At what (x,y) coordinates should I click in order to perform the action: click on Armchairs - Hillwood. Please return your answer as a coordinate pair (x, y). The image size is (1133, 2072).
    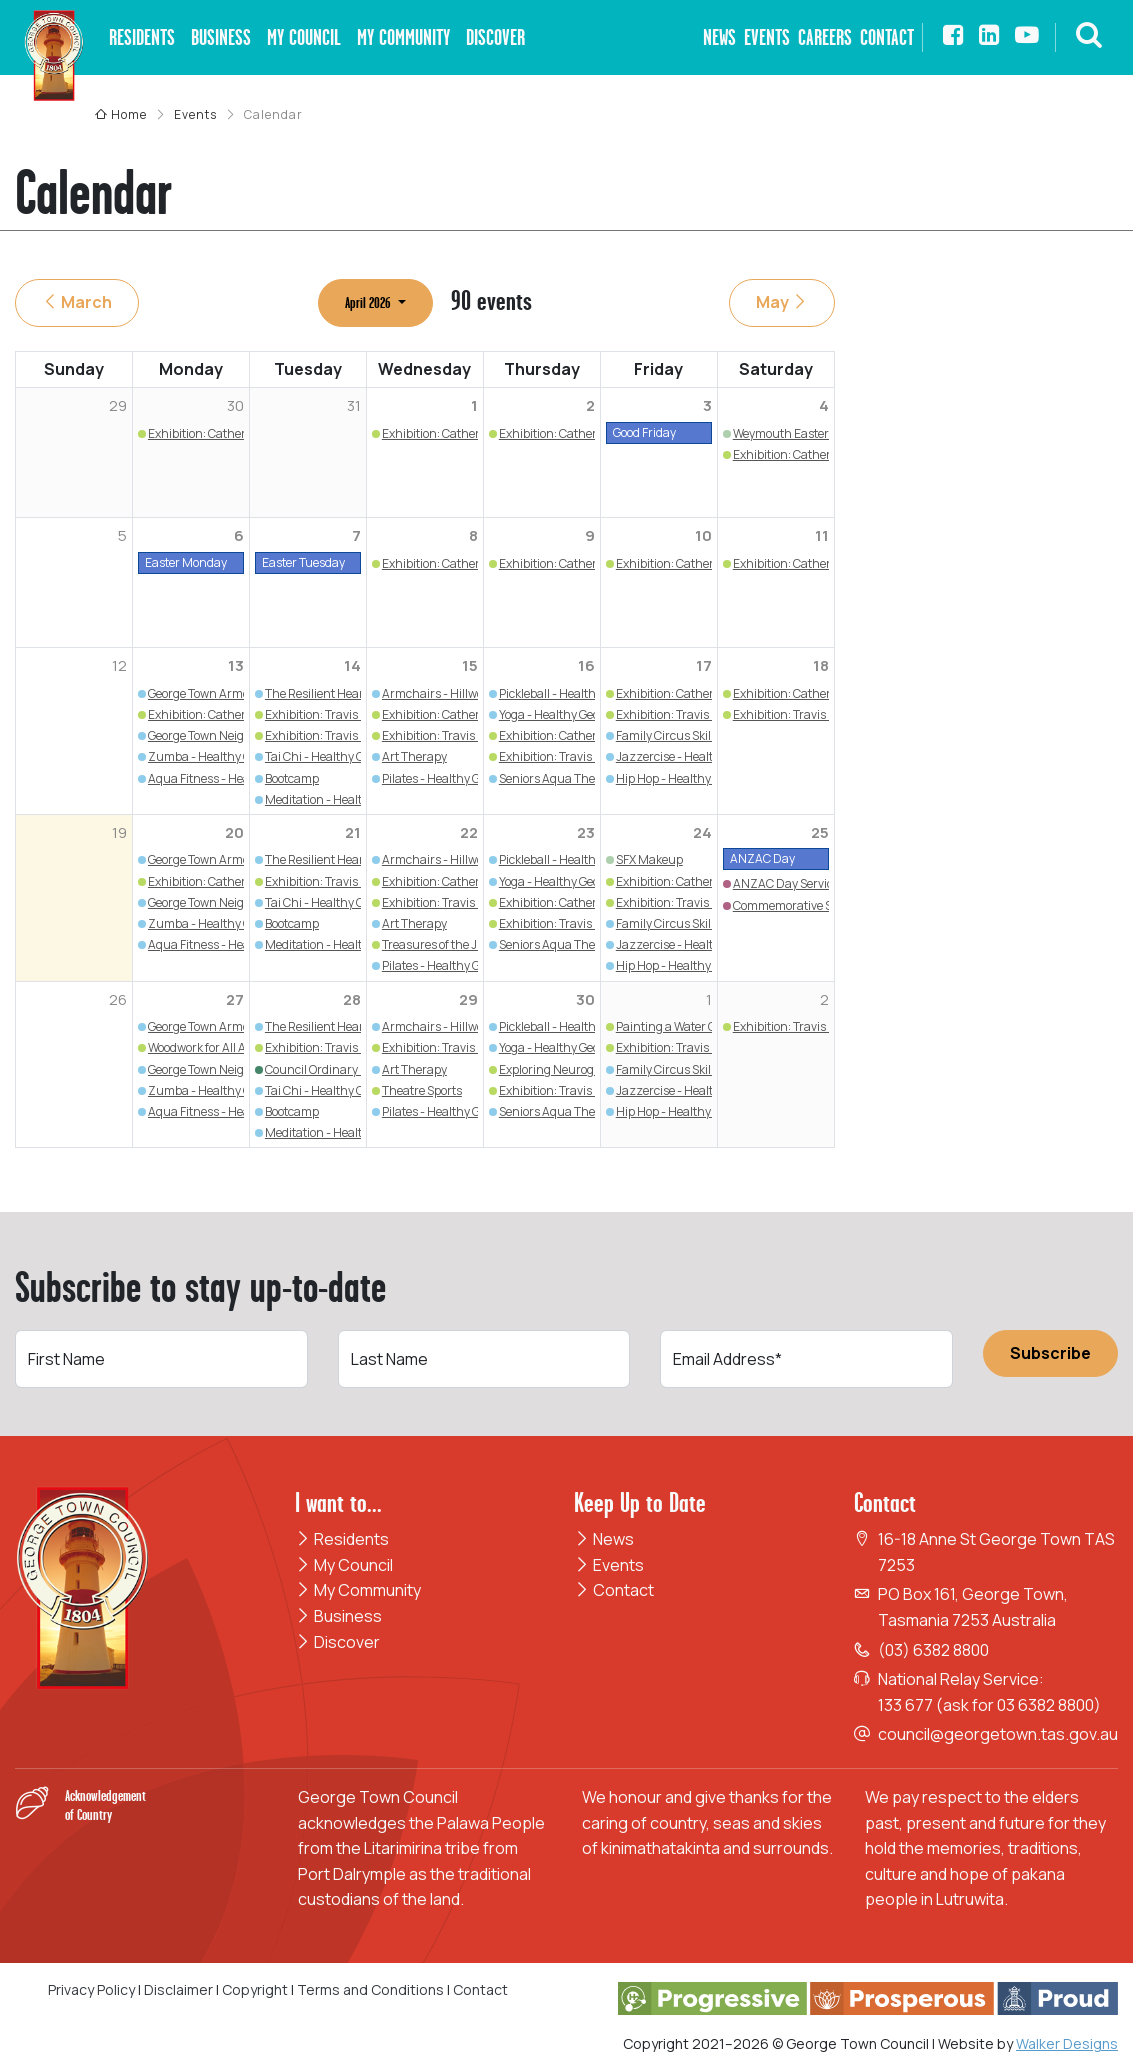
    Looking at the image, I should click on (439, 693).